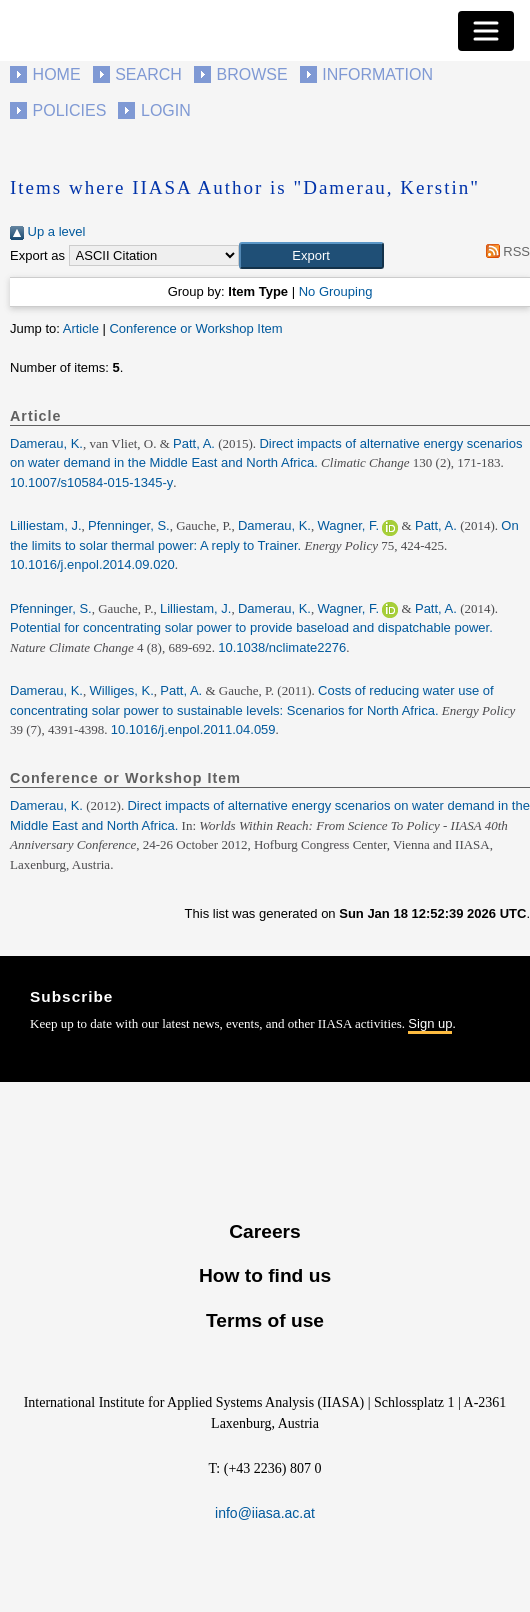 This screenshot has width=530, height=1612. What do you see at coordinates (148, 74) in the screenshot?
I see `Search` at bounding box center [148, 74].